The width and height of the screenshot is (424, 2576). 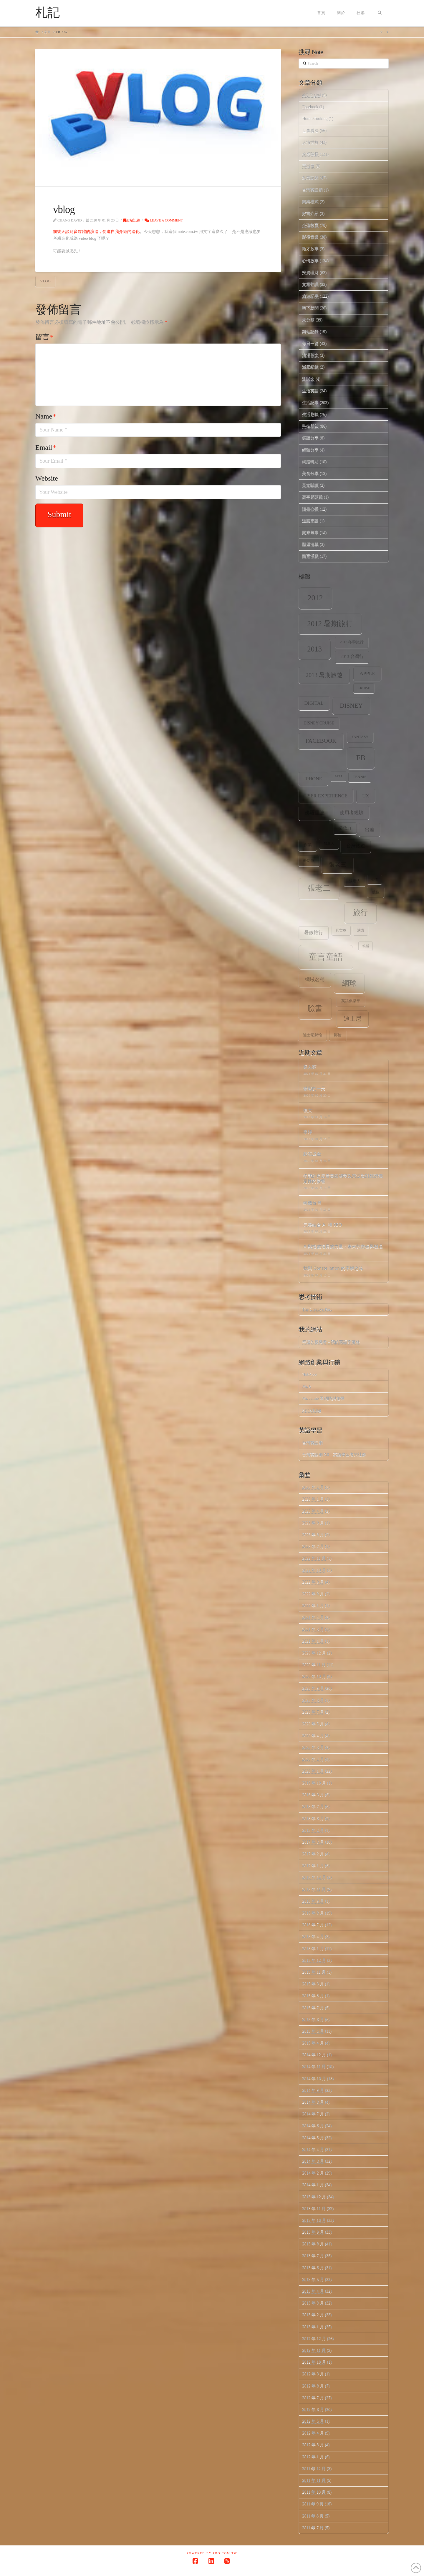 What do you see at coordinates (374, 879) in the screenshot?
I see `心情 [心情 (6 個項目)]` at bounding box center [374, 879].